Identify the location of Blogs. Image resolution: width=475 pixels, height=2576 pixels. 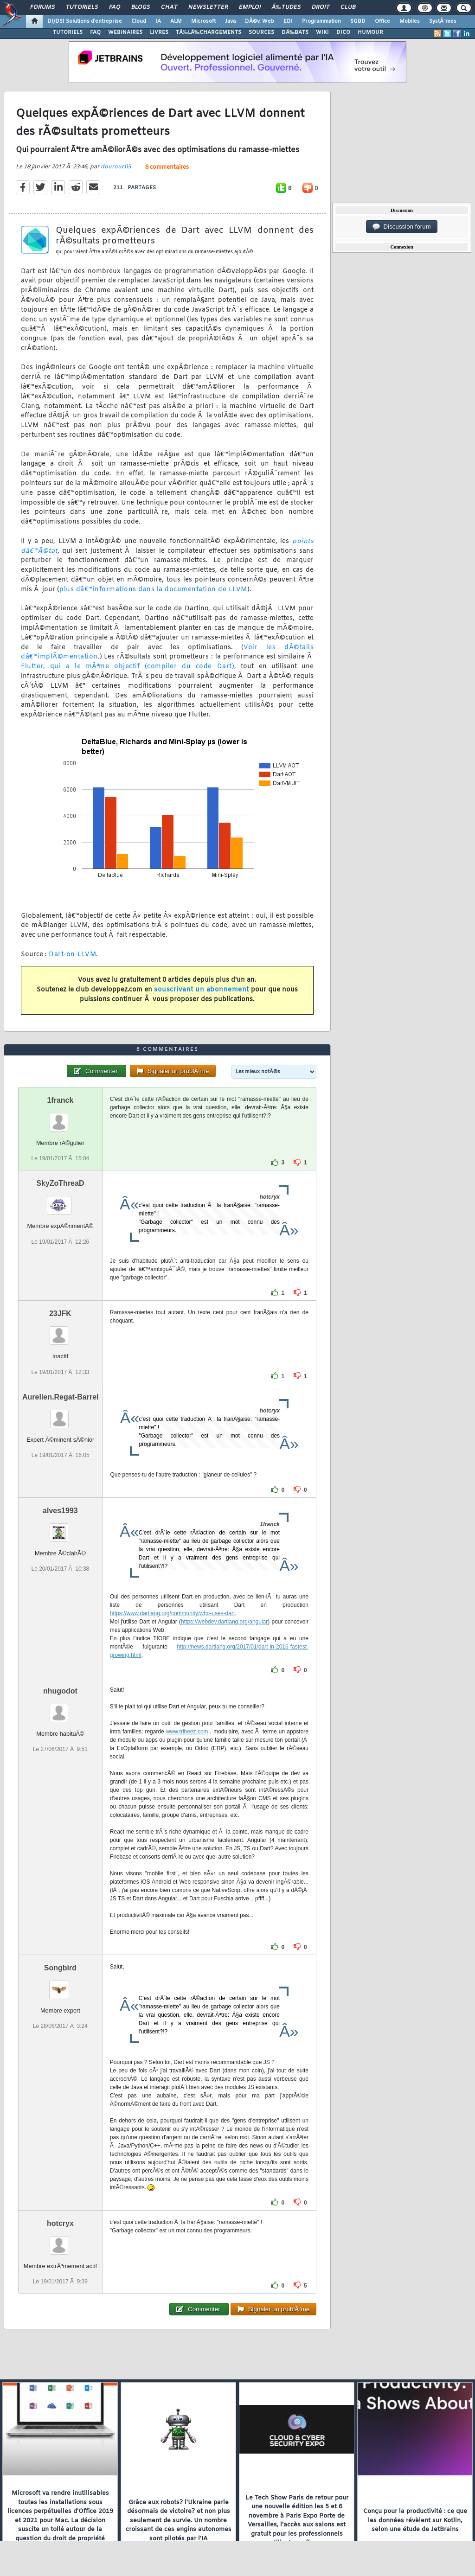
(140, 7).